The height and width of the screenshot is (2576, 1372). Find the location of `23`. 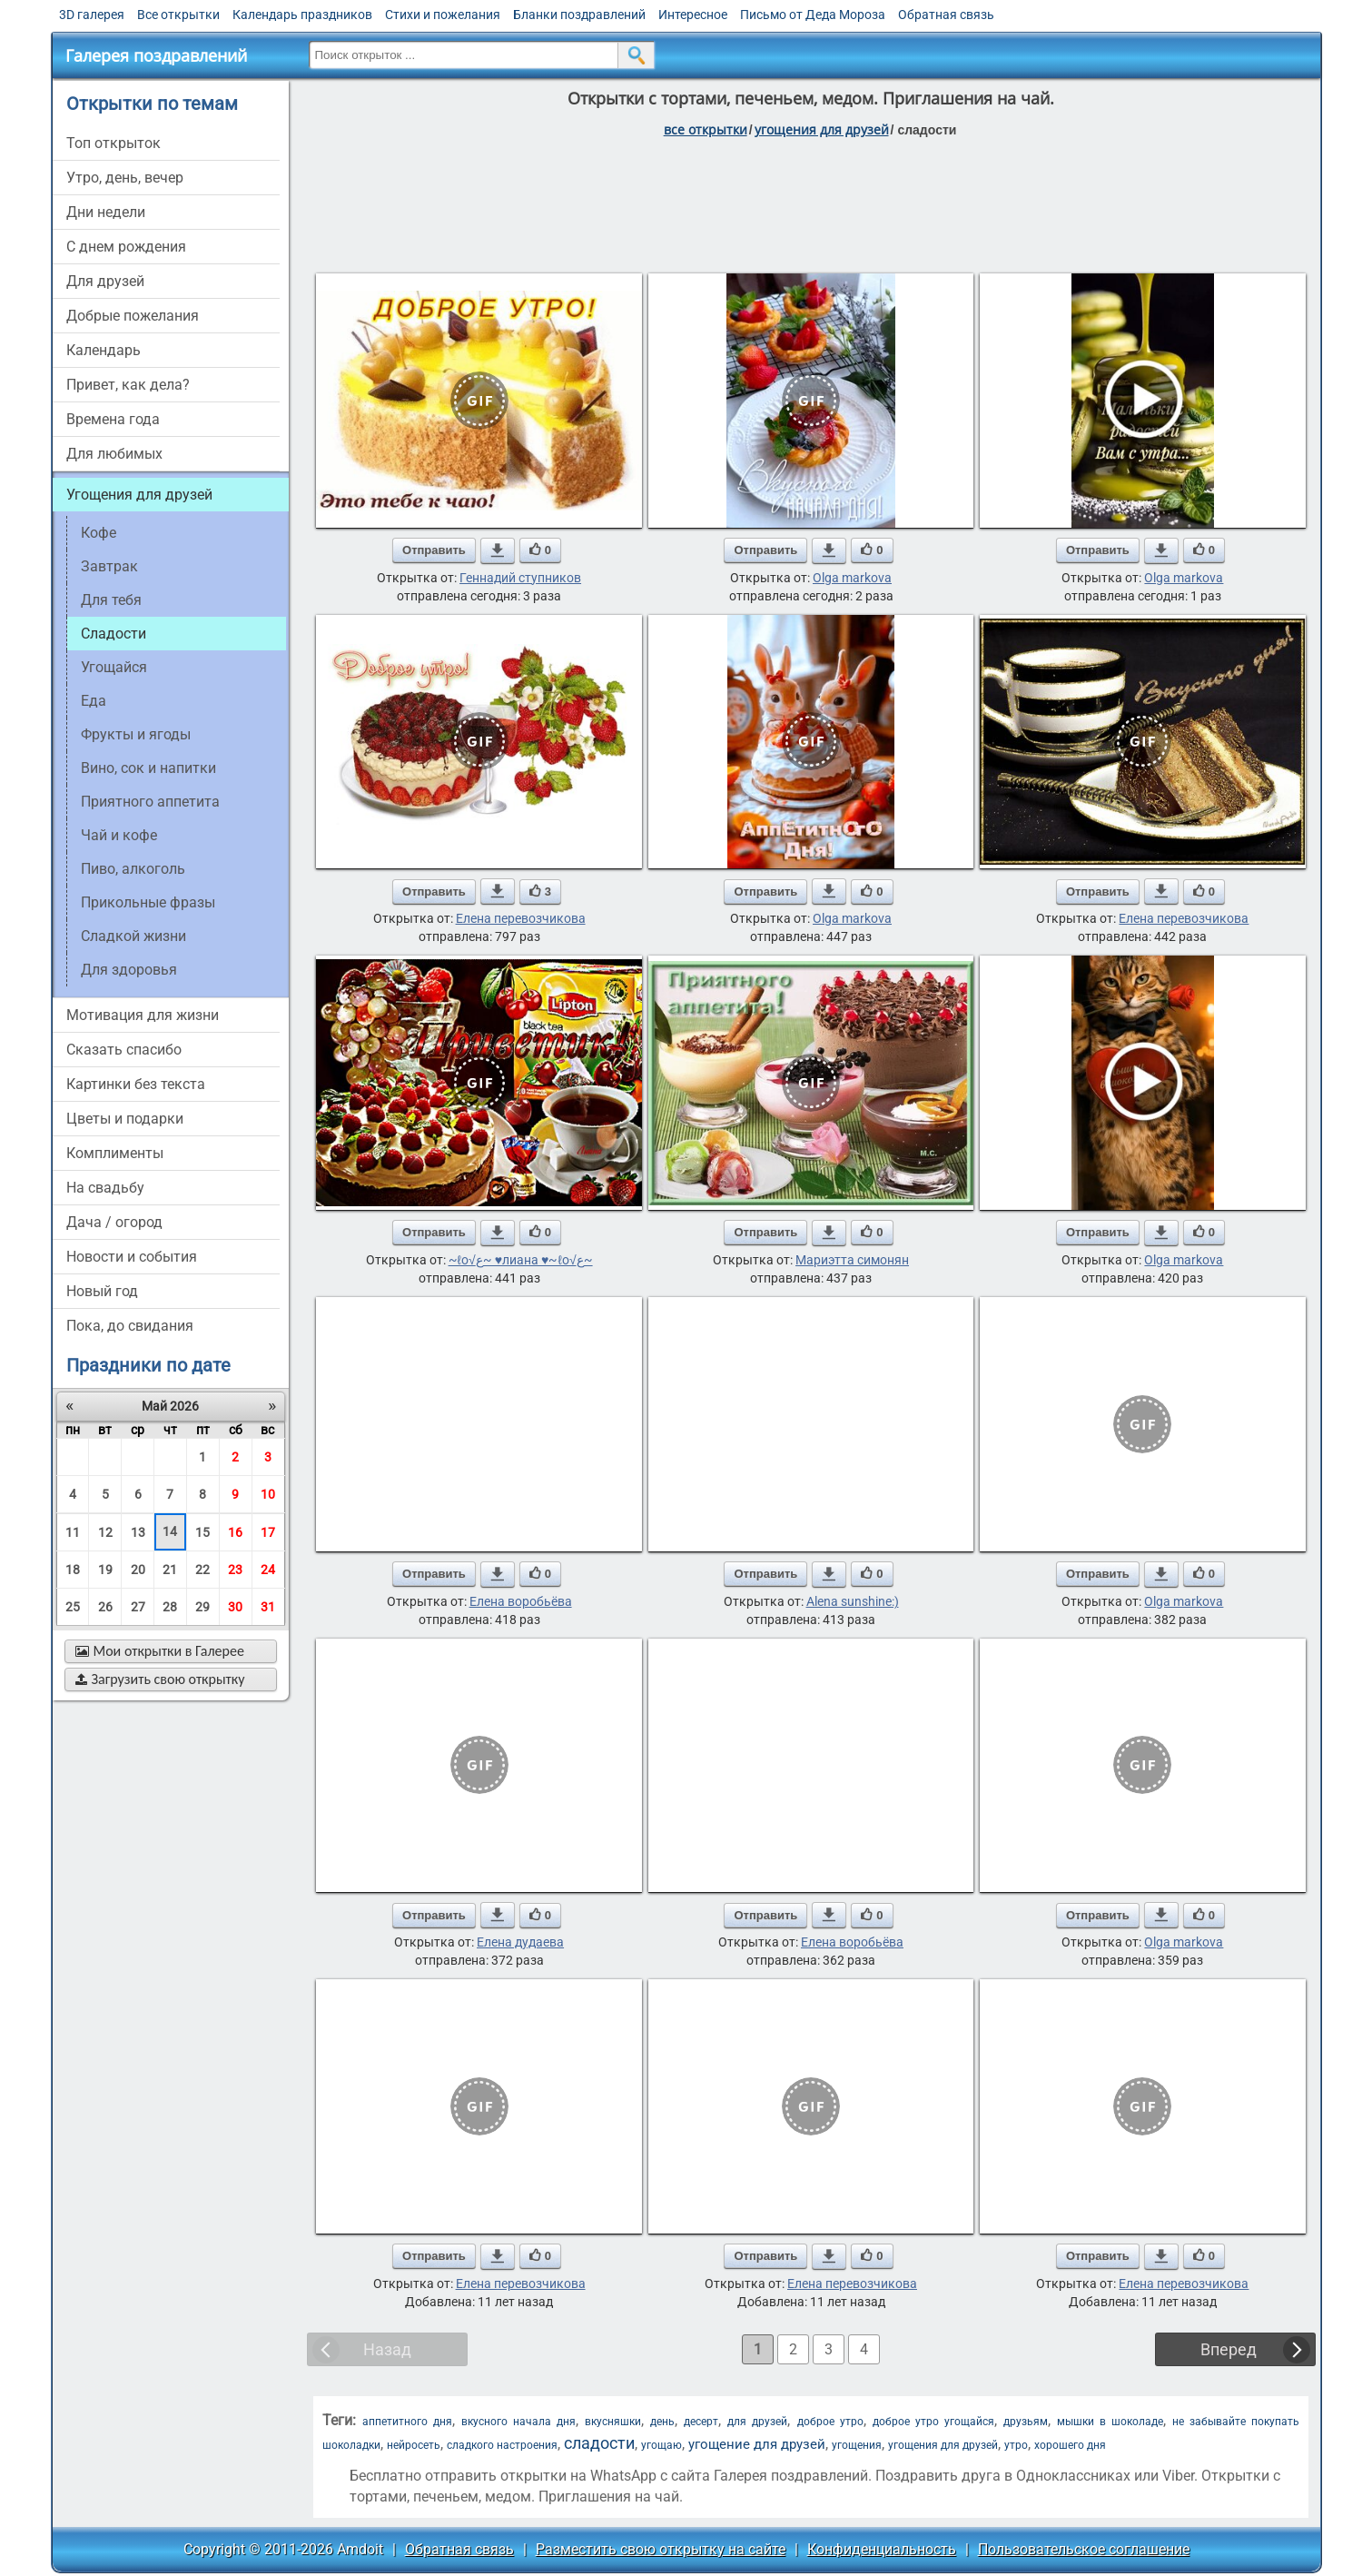

23 is located at coordinates (235, 1569).